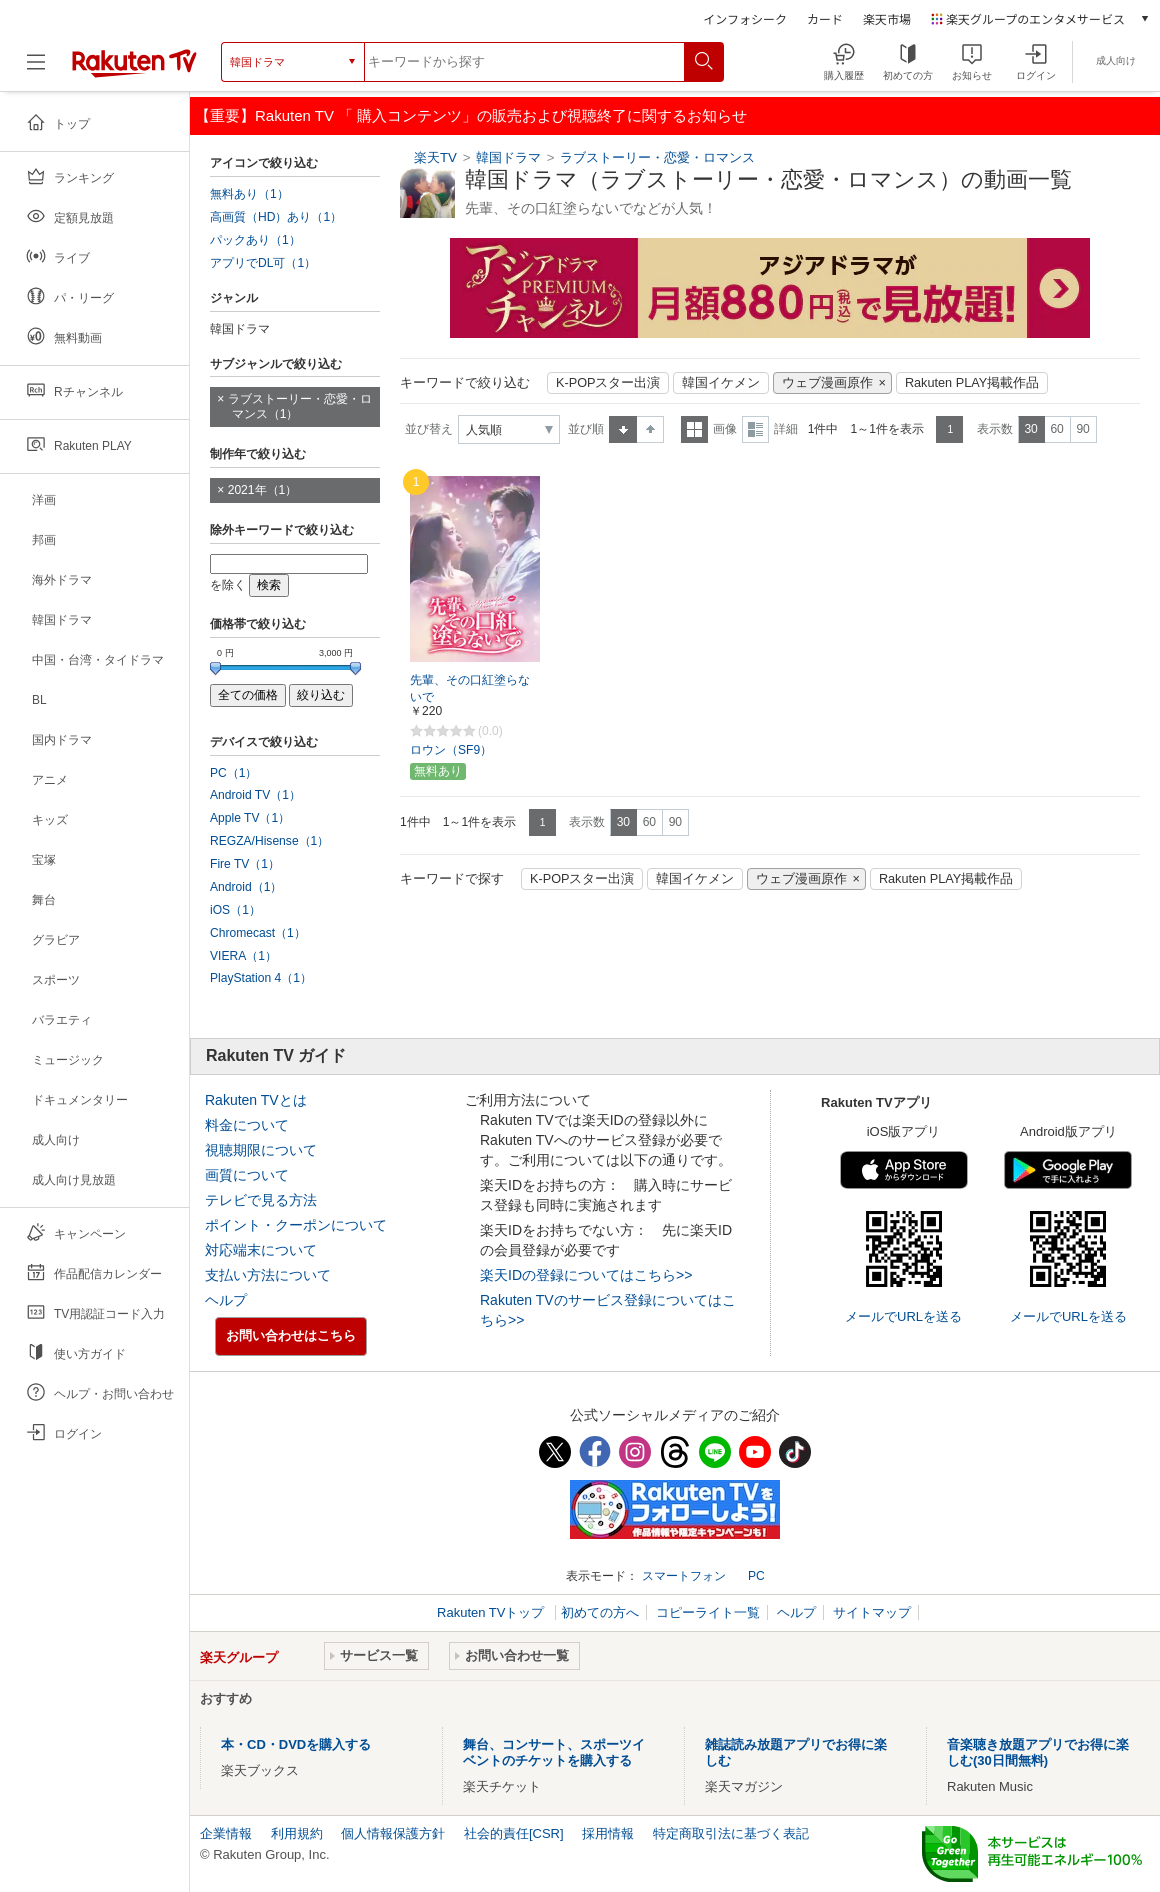 Image resolution: width=1160 pixels, height=1892 pixels. I want to click on コピーライト一覧, so click(708, 1612).